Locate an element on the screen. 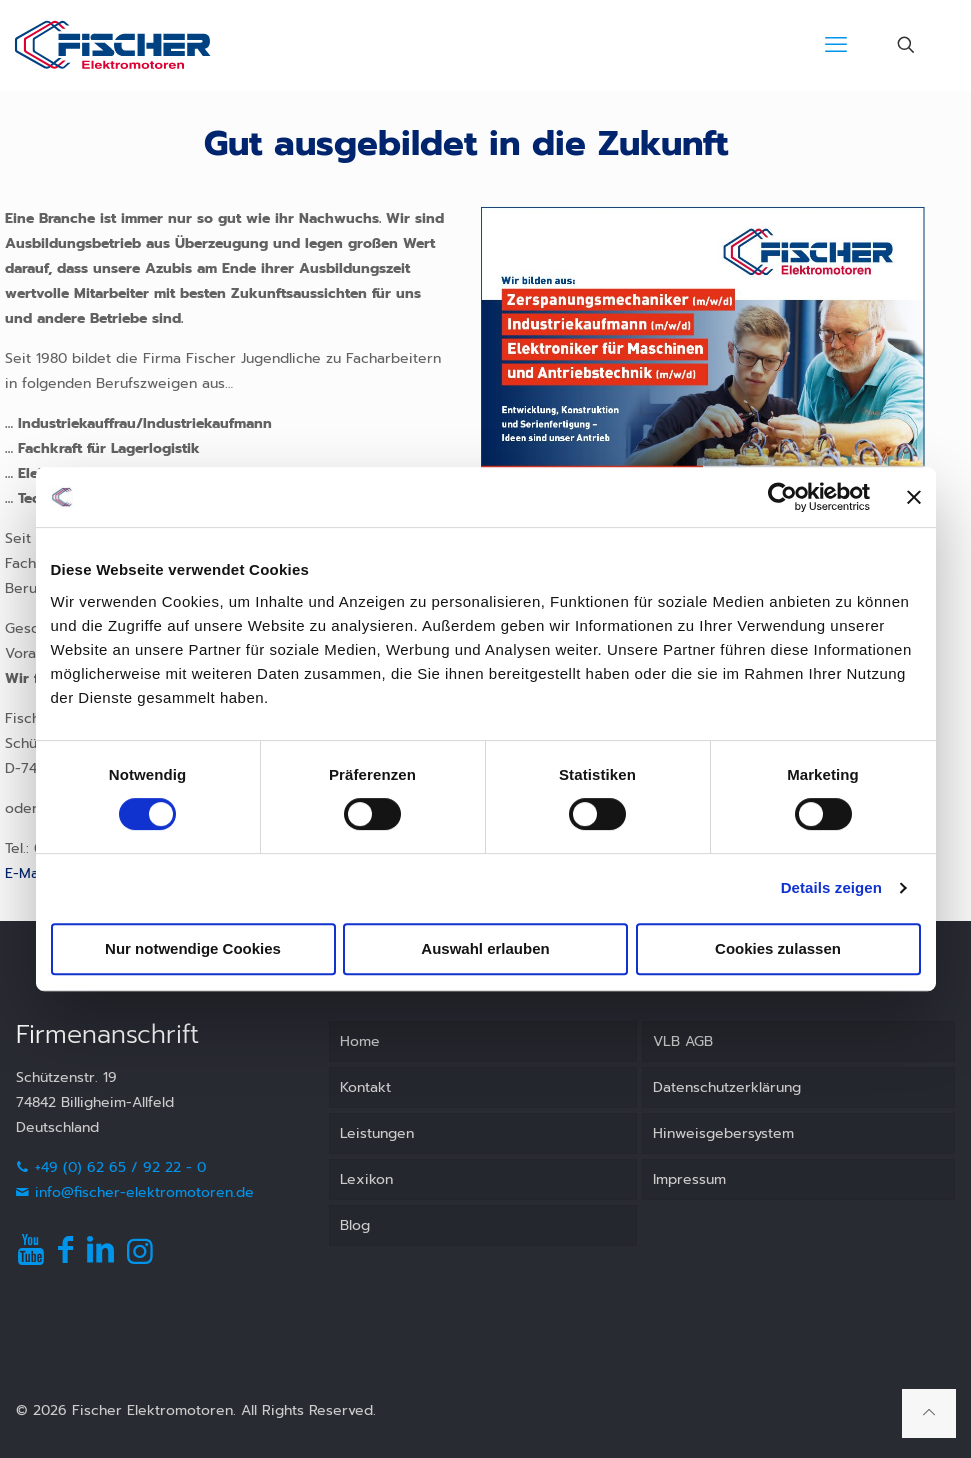 The height and width of the screenshot is (1458, 971). Home is located at coordinates (360, 1041).